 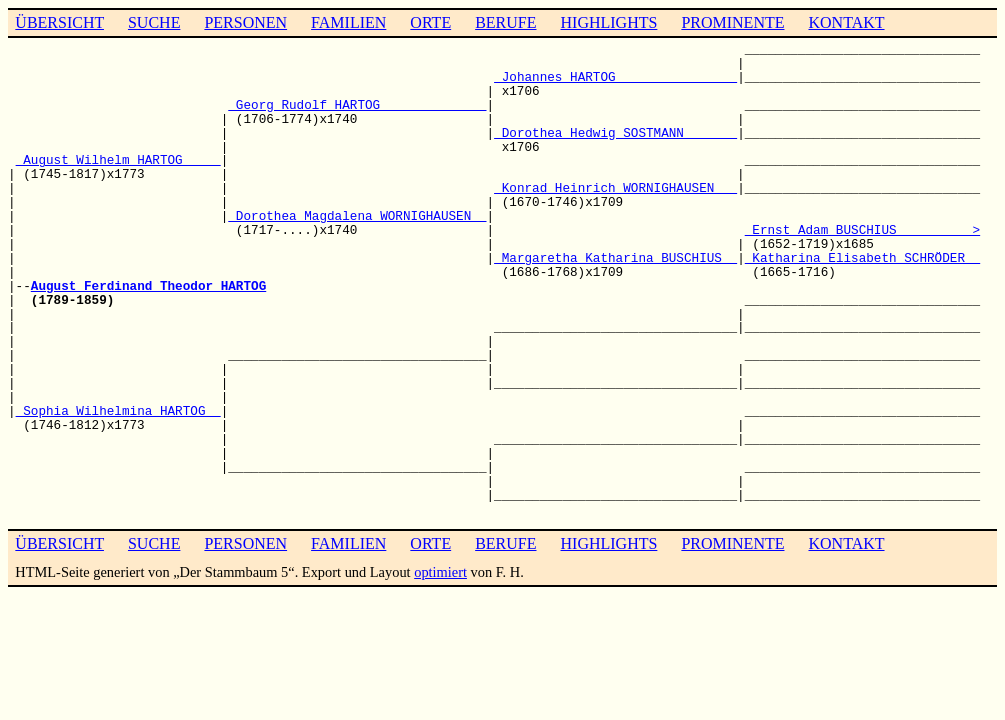 What do you see at coordinates (846, 22) in the screenshot?
I see `KONTAKT` at bounding box center [846, 22].